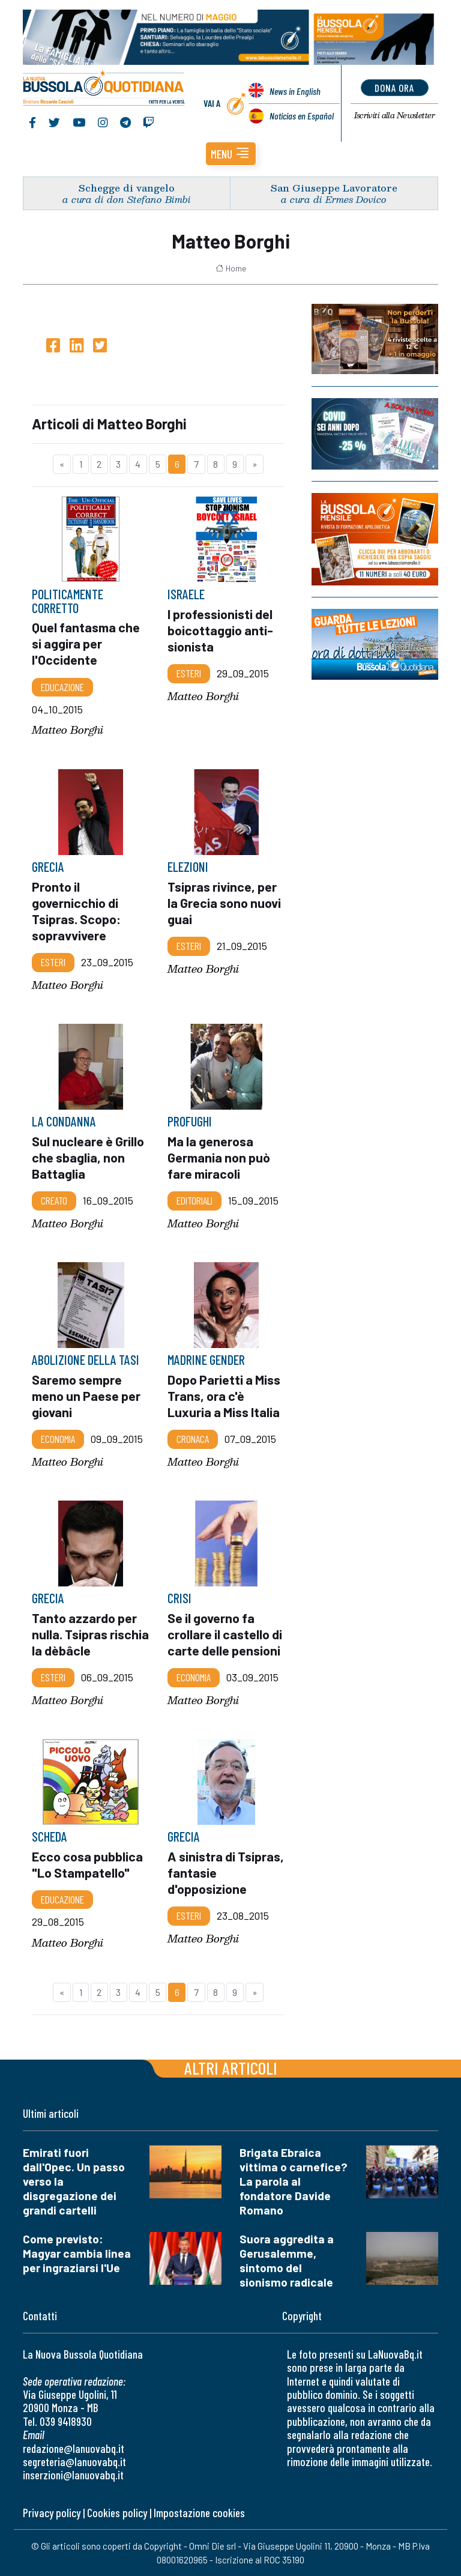 This screenshot has width=461, height=2576. I want to click on Esteri, so click(188, 673).